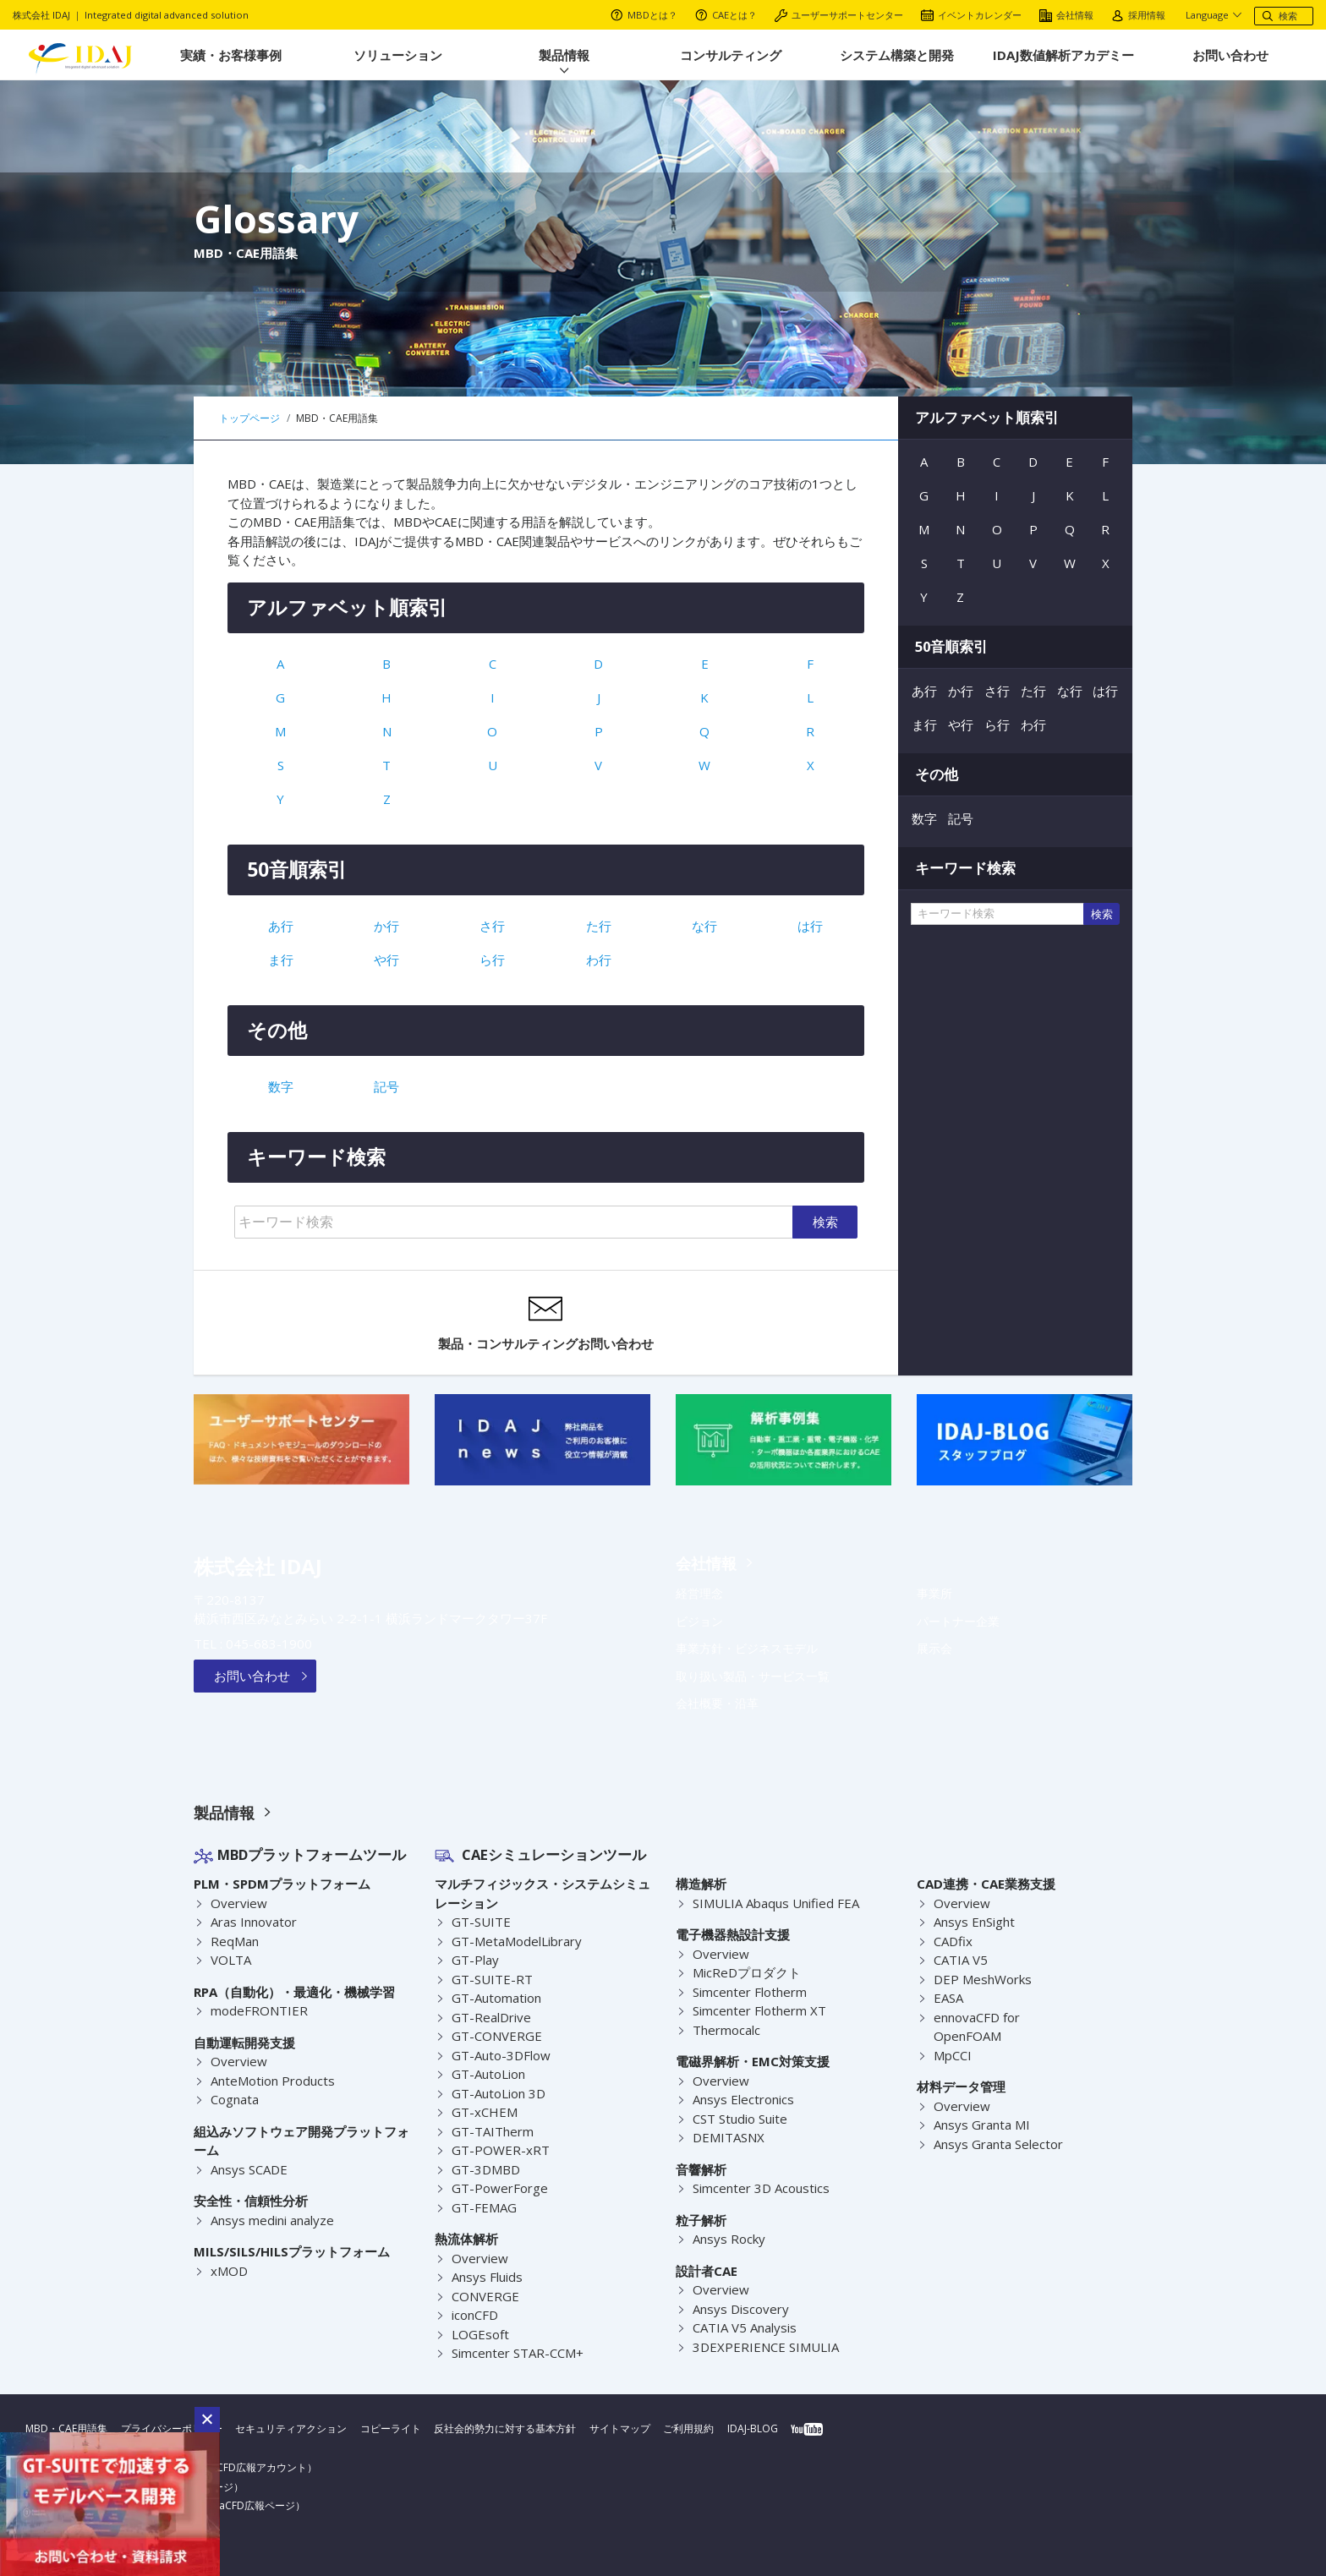  I want to click on EASA, so click(949, 1997).